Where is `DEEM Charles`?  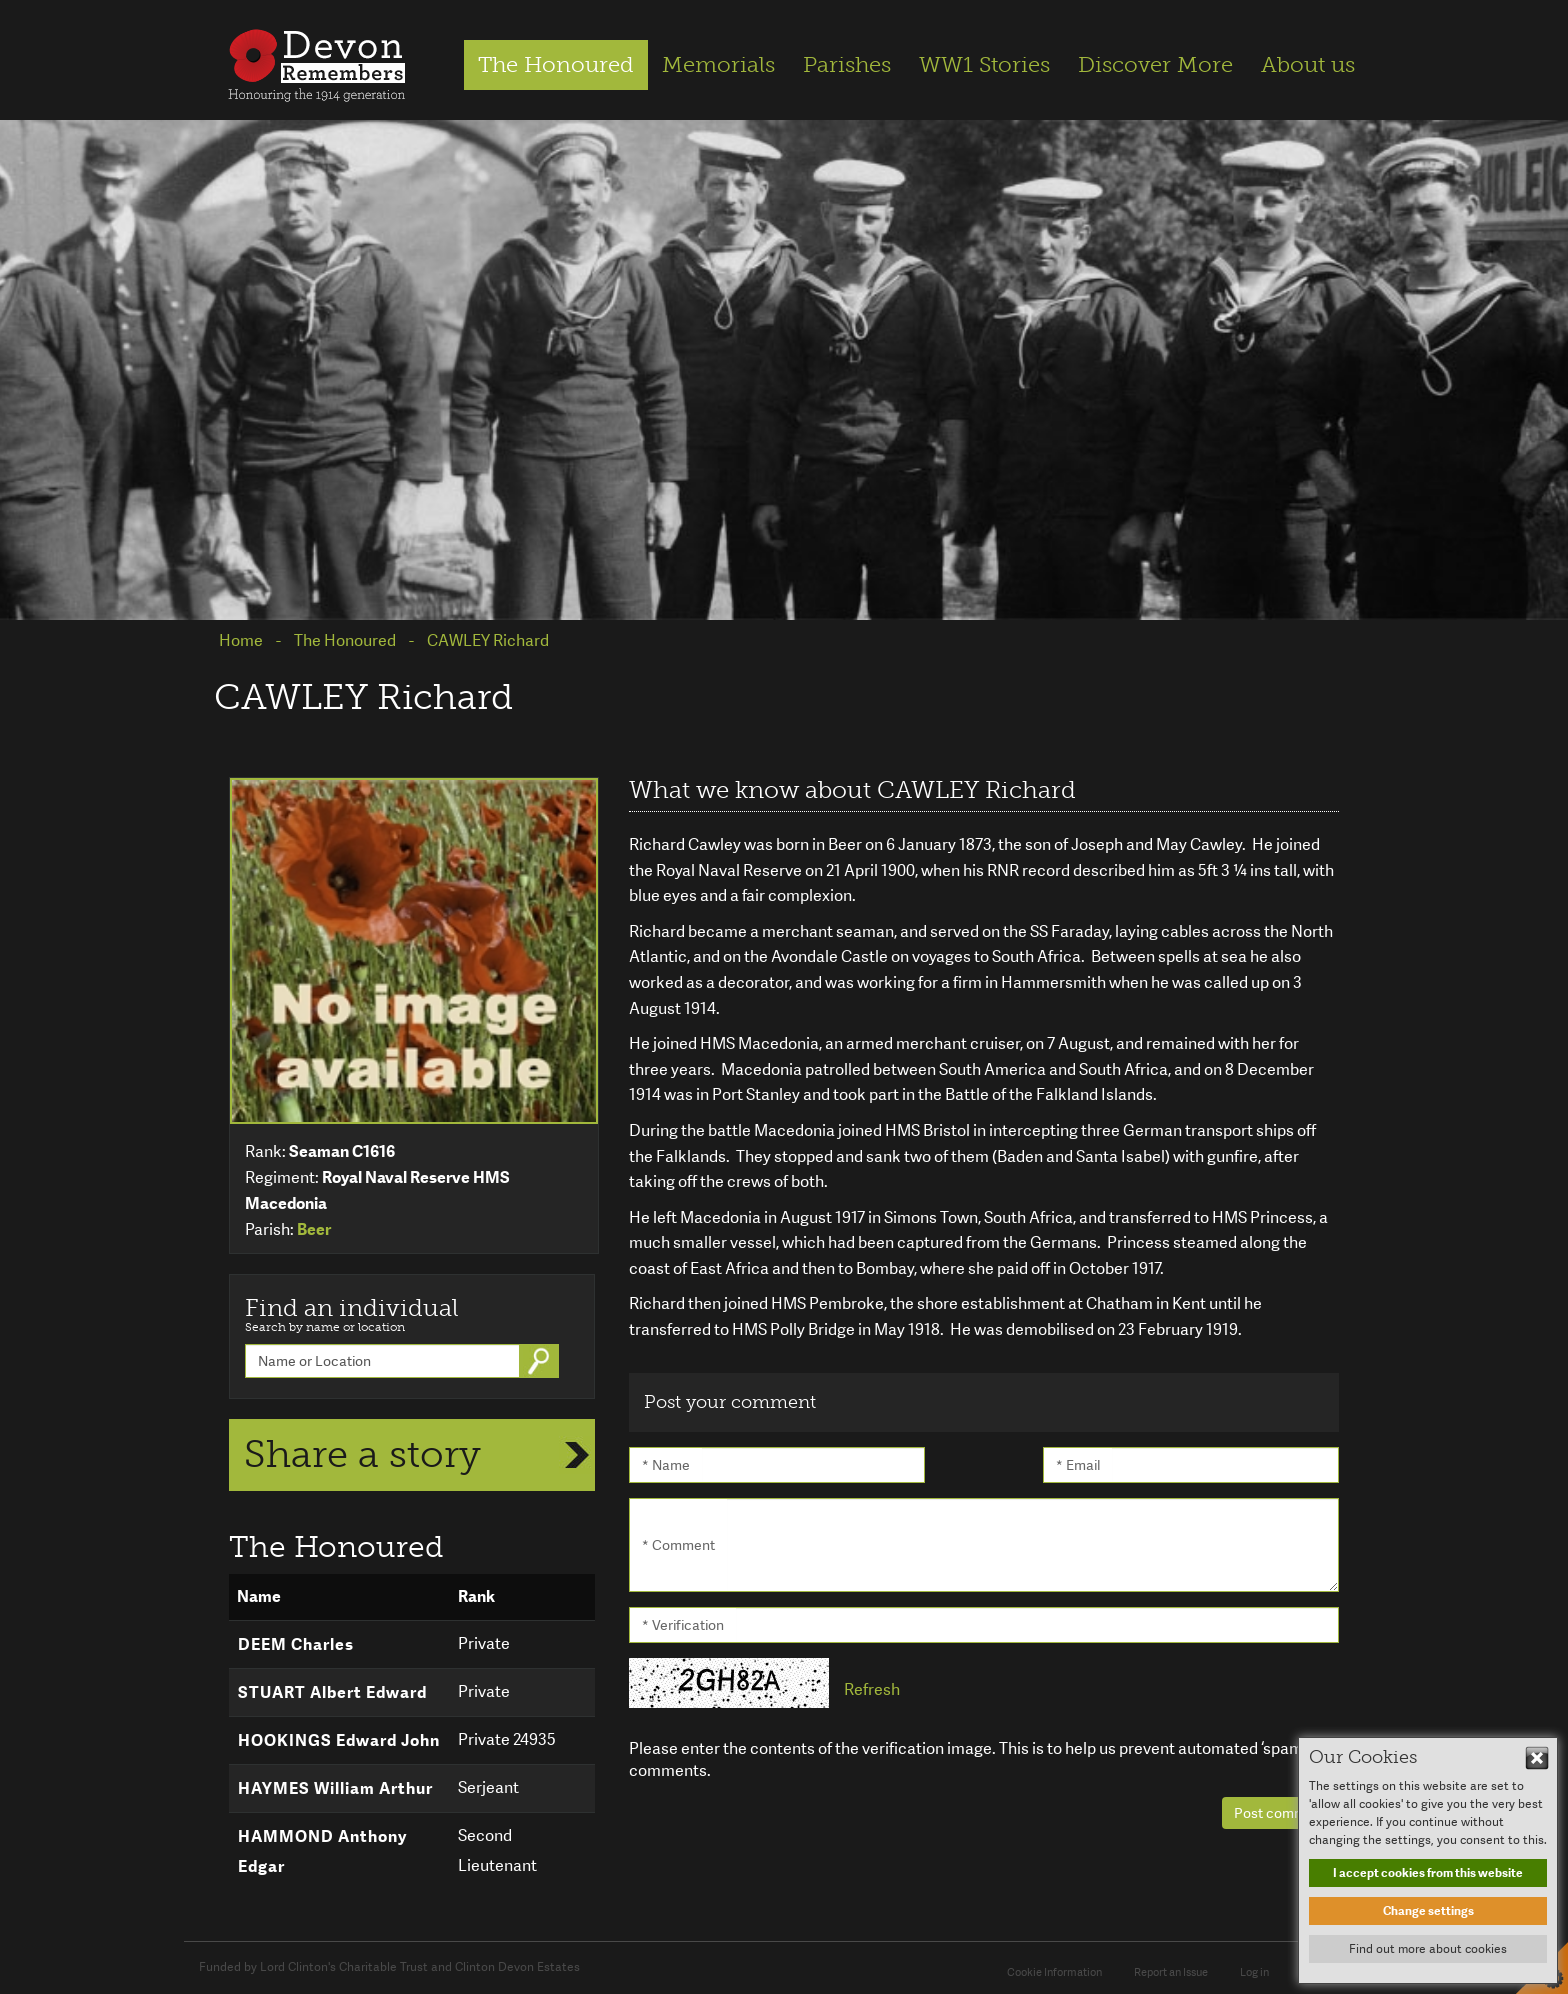
DEEM Charles is located at coordinates (296, 1644).